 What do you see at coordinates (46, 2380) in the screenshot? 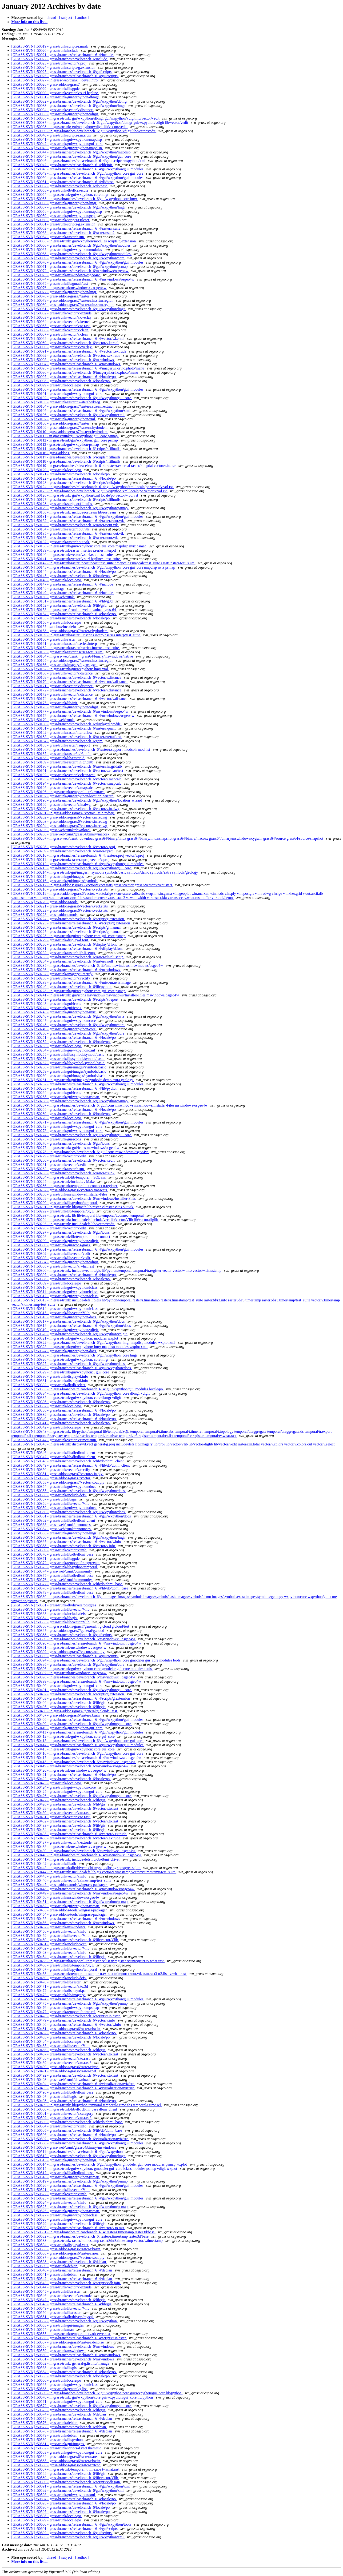
I see `[GRASS-SVN] r50566 - grass/trunk/locale/po` at bounding box center [46, 2380].